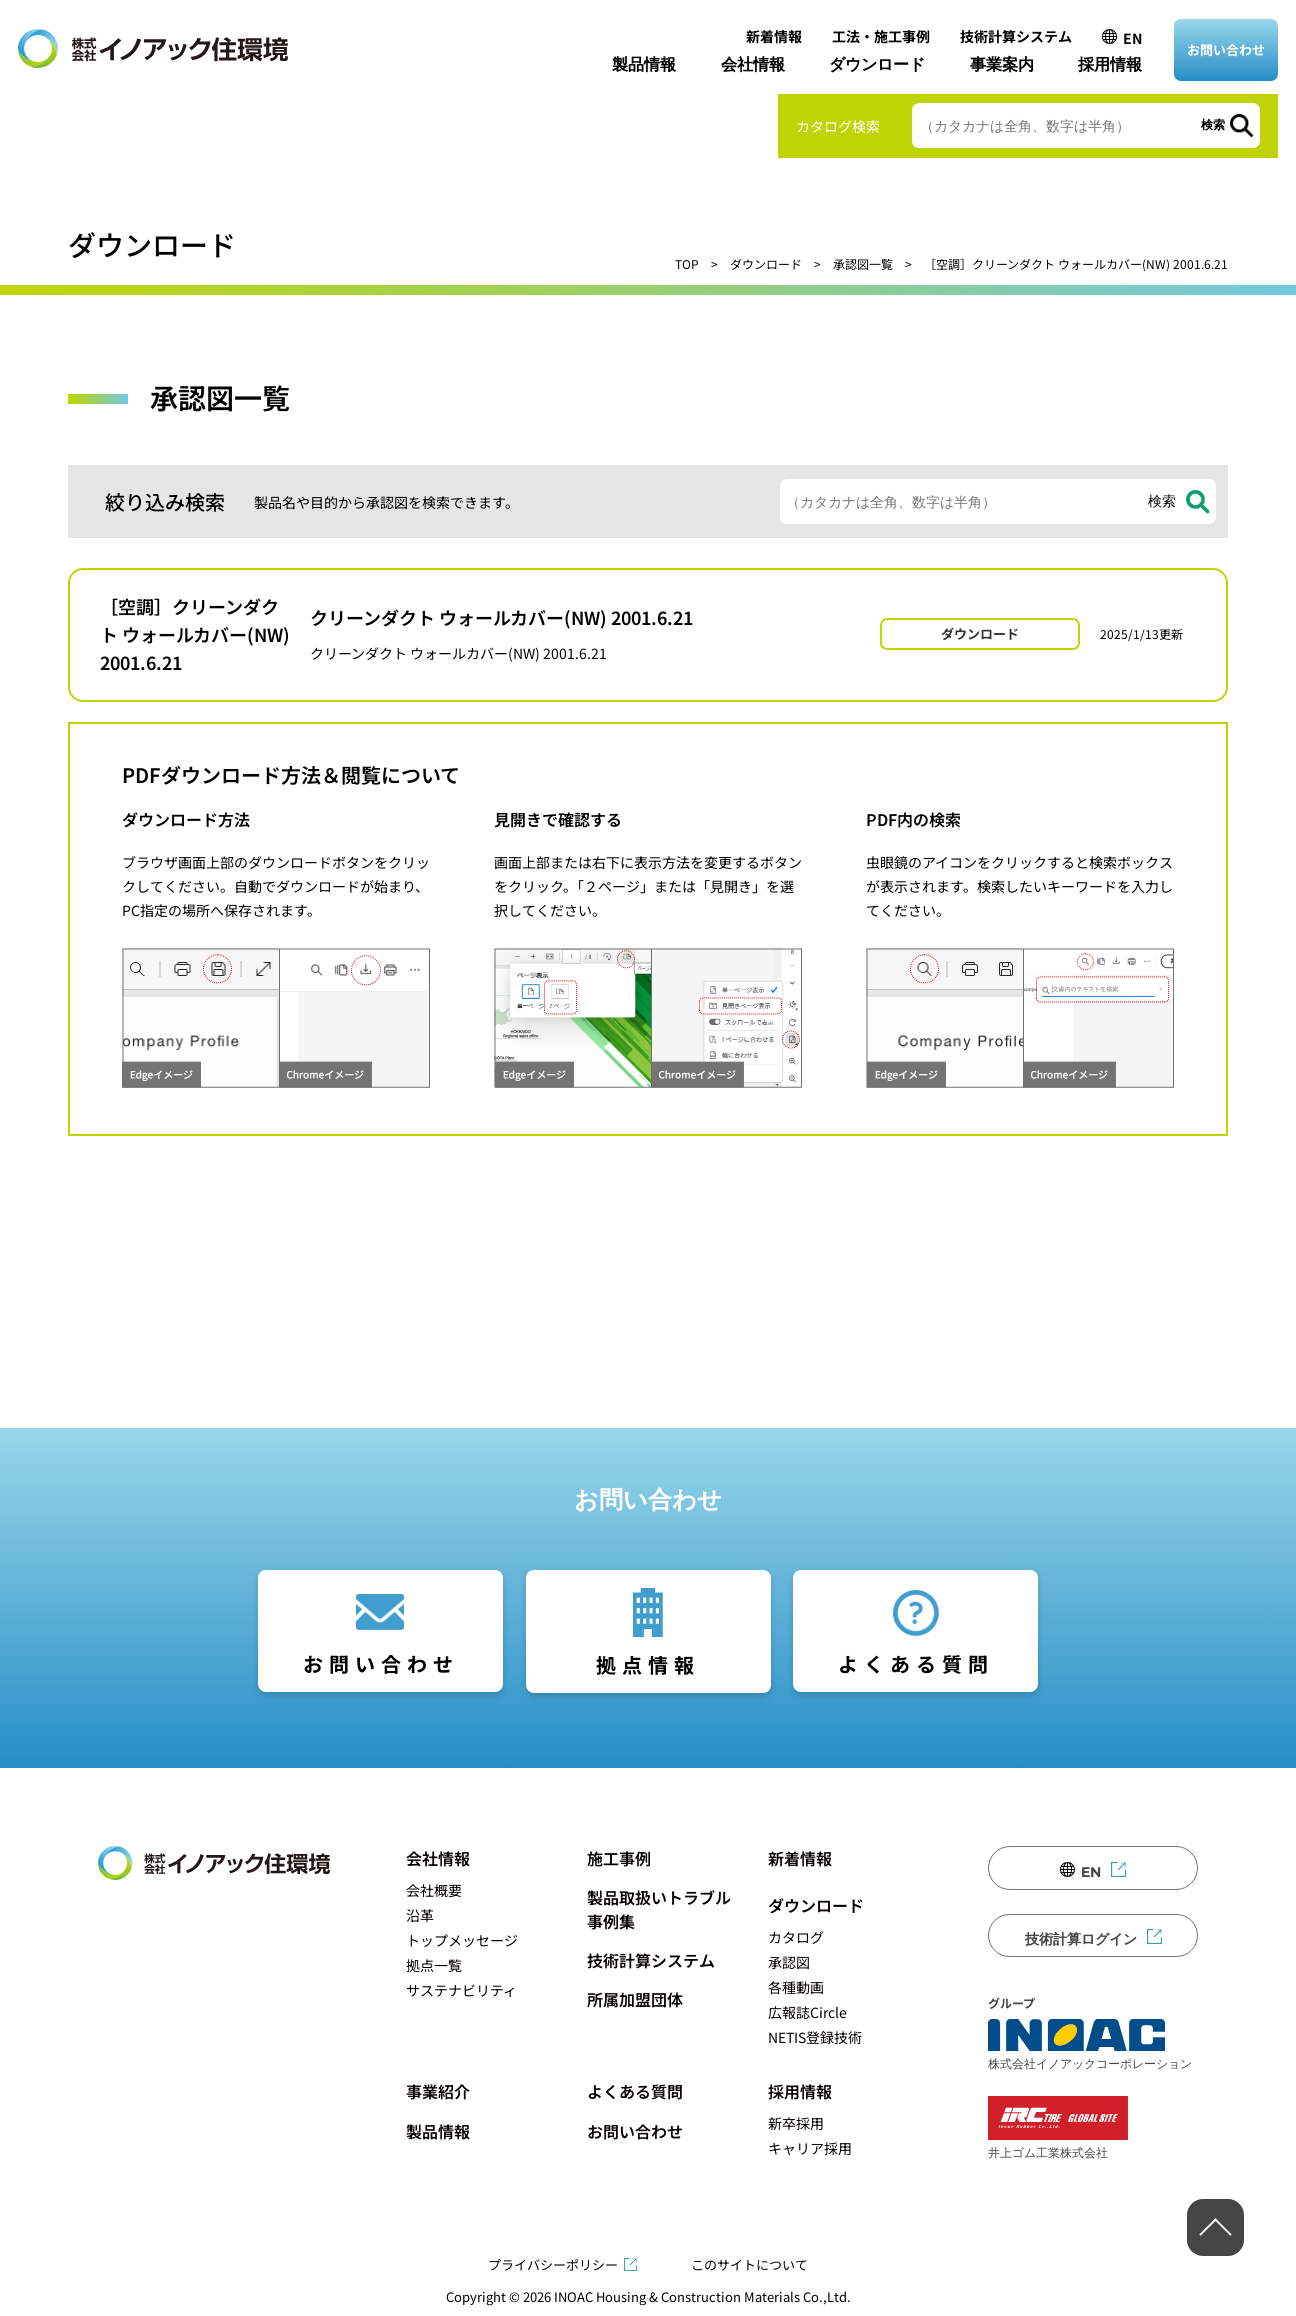 The height and width of the screenshot is (2316, 1296). What do you see at coordinates (749, 2264) in the screenshot?
I see `このサイトについて` at bounding box center [749, 2264].